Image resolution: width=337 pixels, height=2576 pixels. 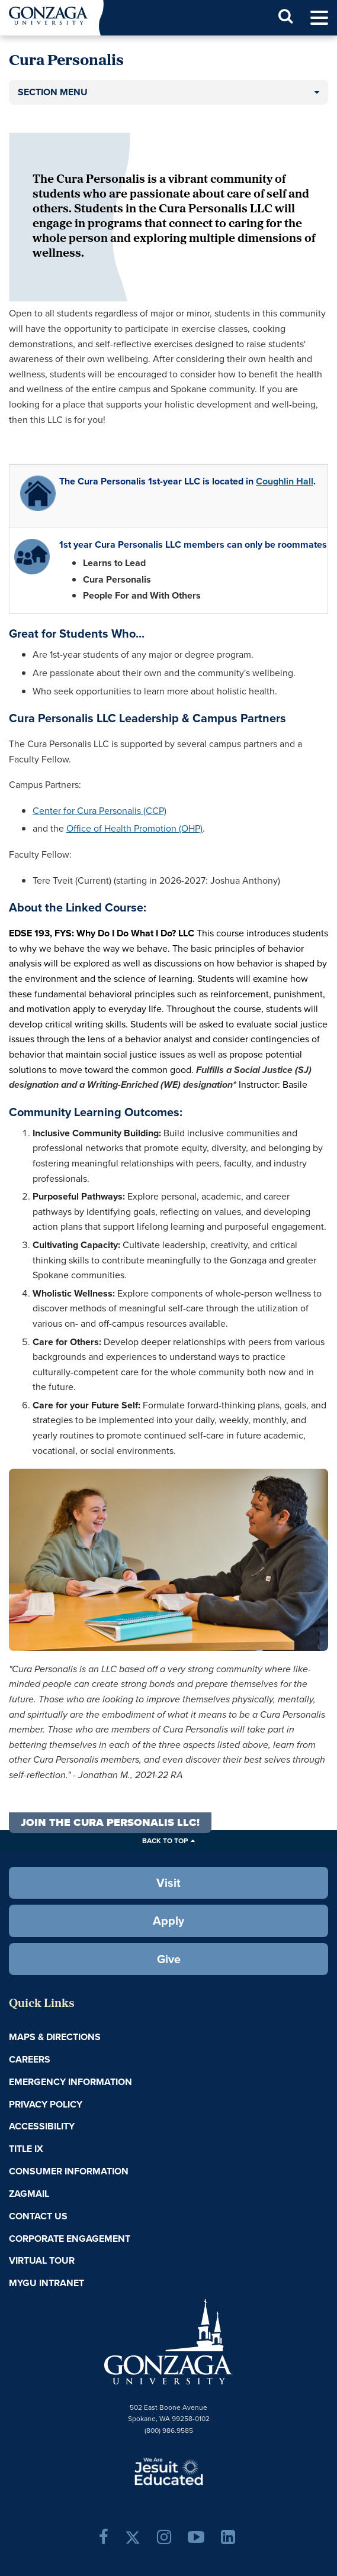 I want to click on Contact Us, so click(x=38, y=2216).